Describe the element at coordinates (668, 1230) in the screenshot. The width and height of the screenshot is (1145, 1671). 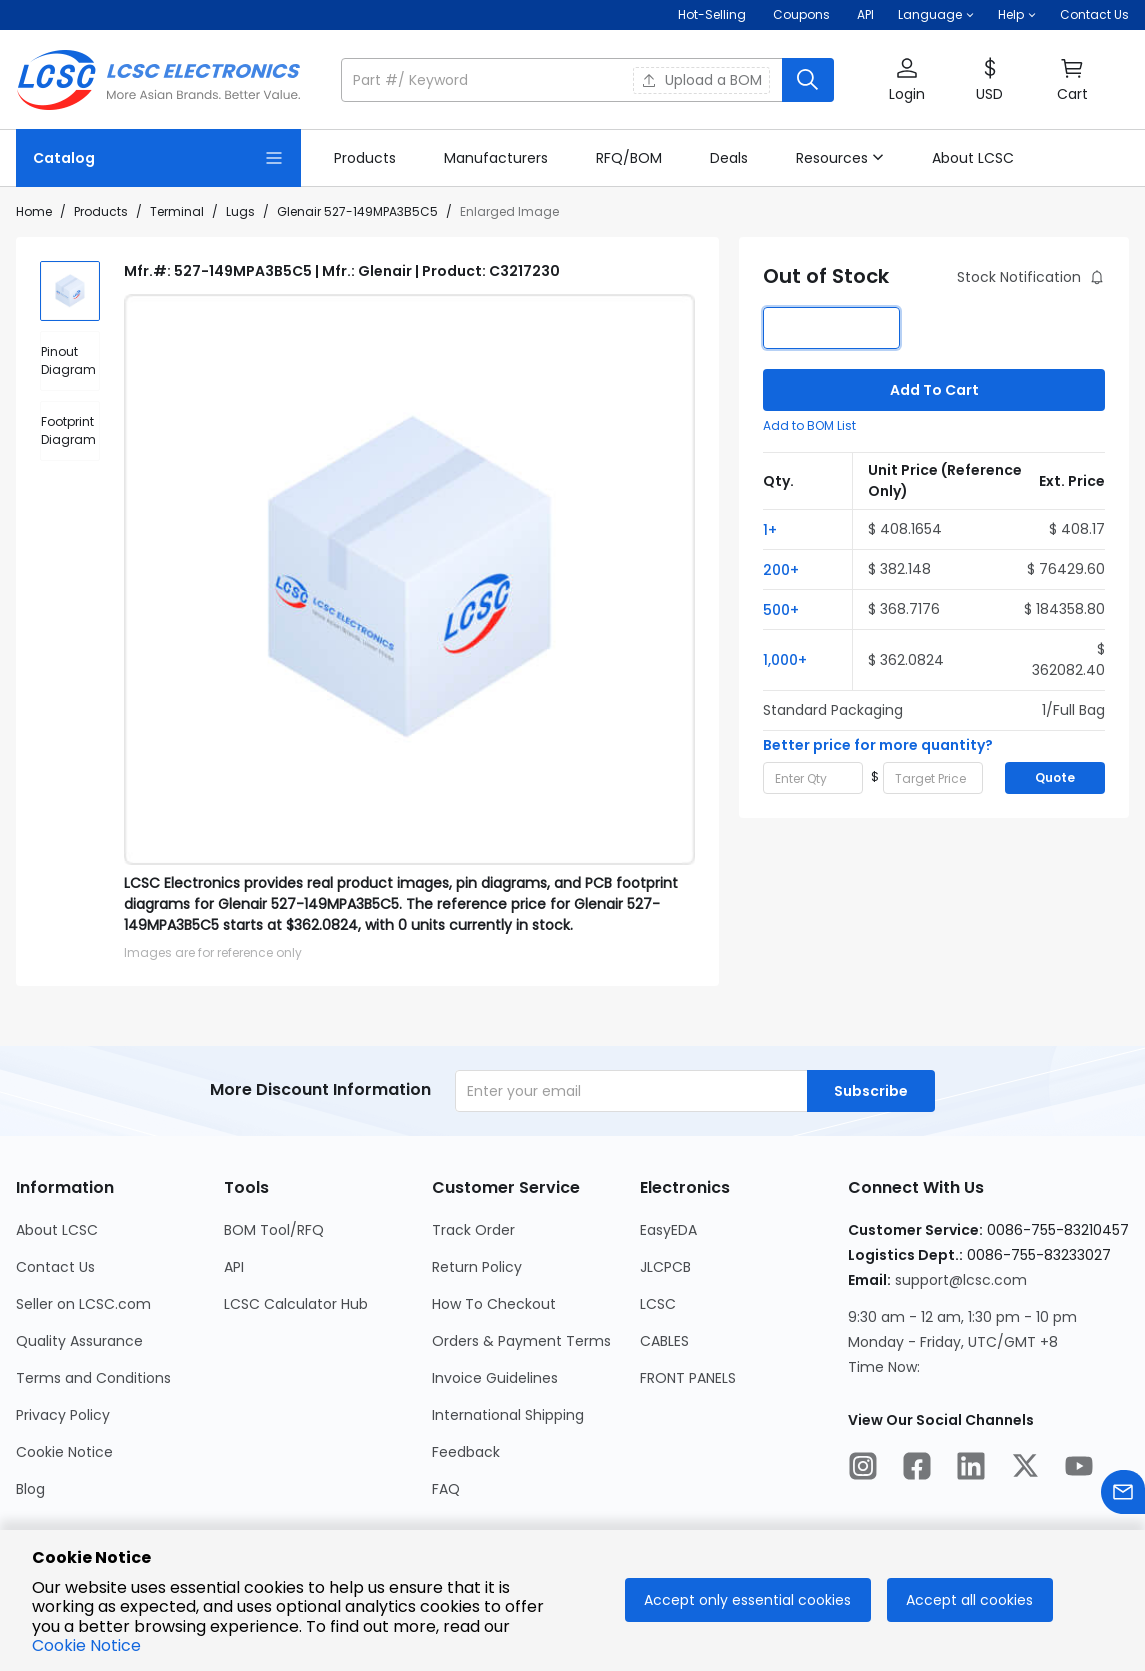
I see `EasyEDA [Go to EasyEDA Page]` at that location.